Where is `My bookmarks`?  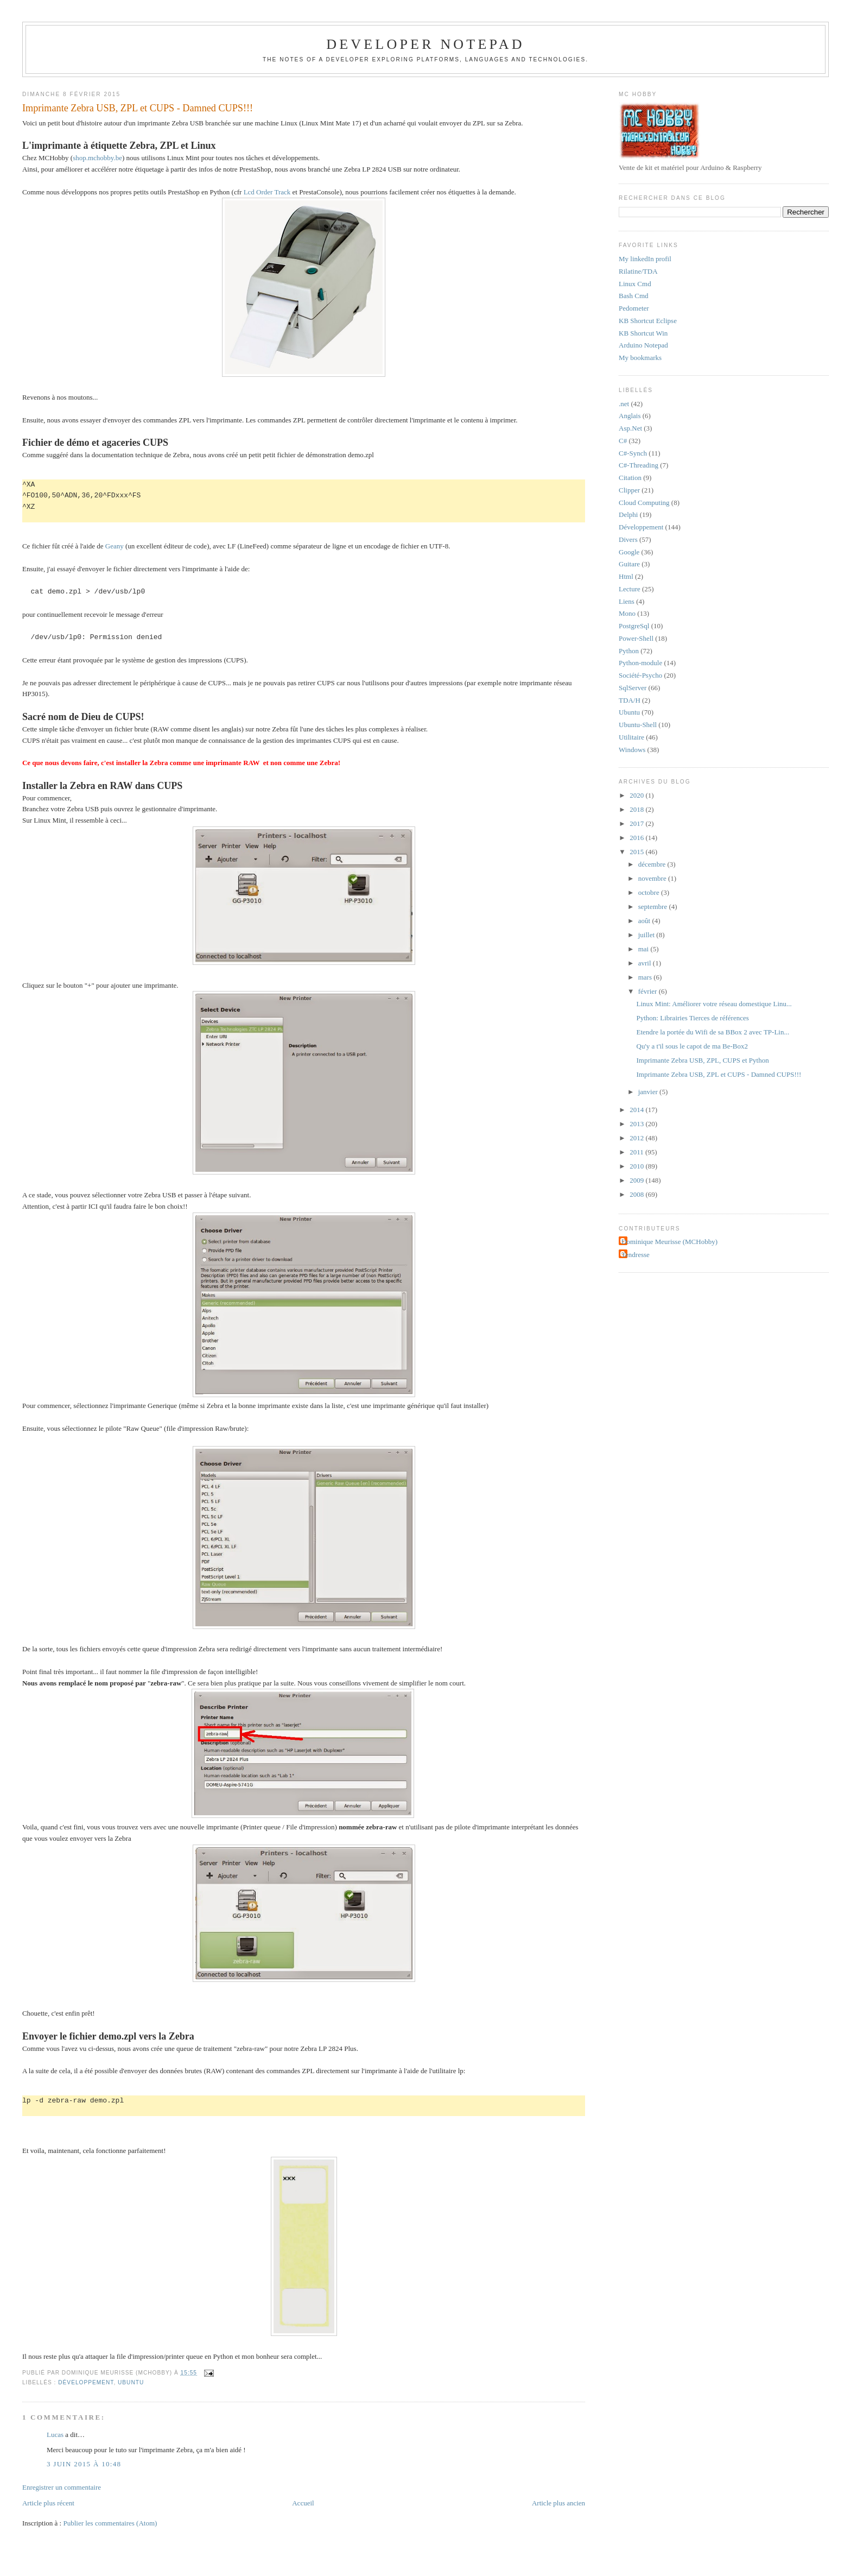
My bookmarks is located at coordinates (640, 357).